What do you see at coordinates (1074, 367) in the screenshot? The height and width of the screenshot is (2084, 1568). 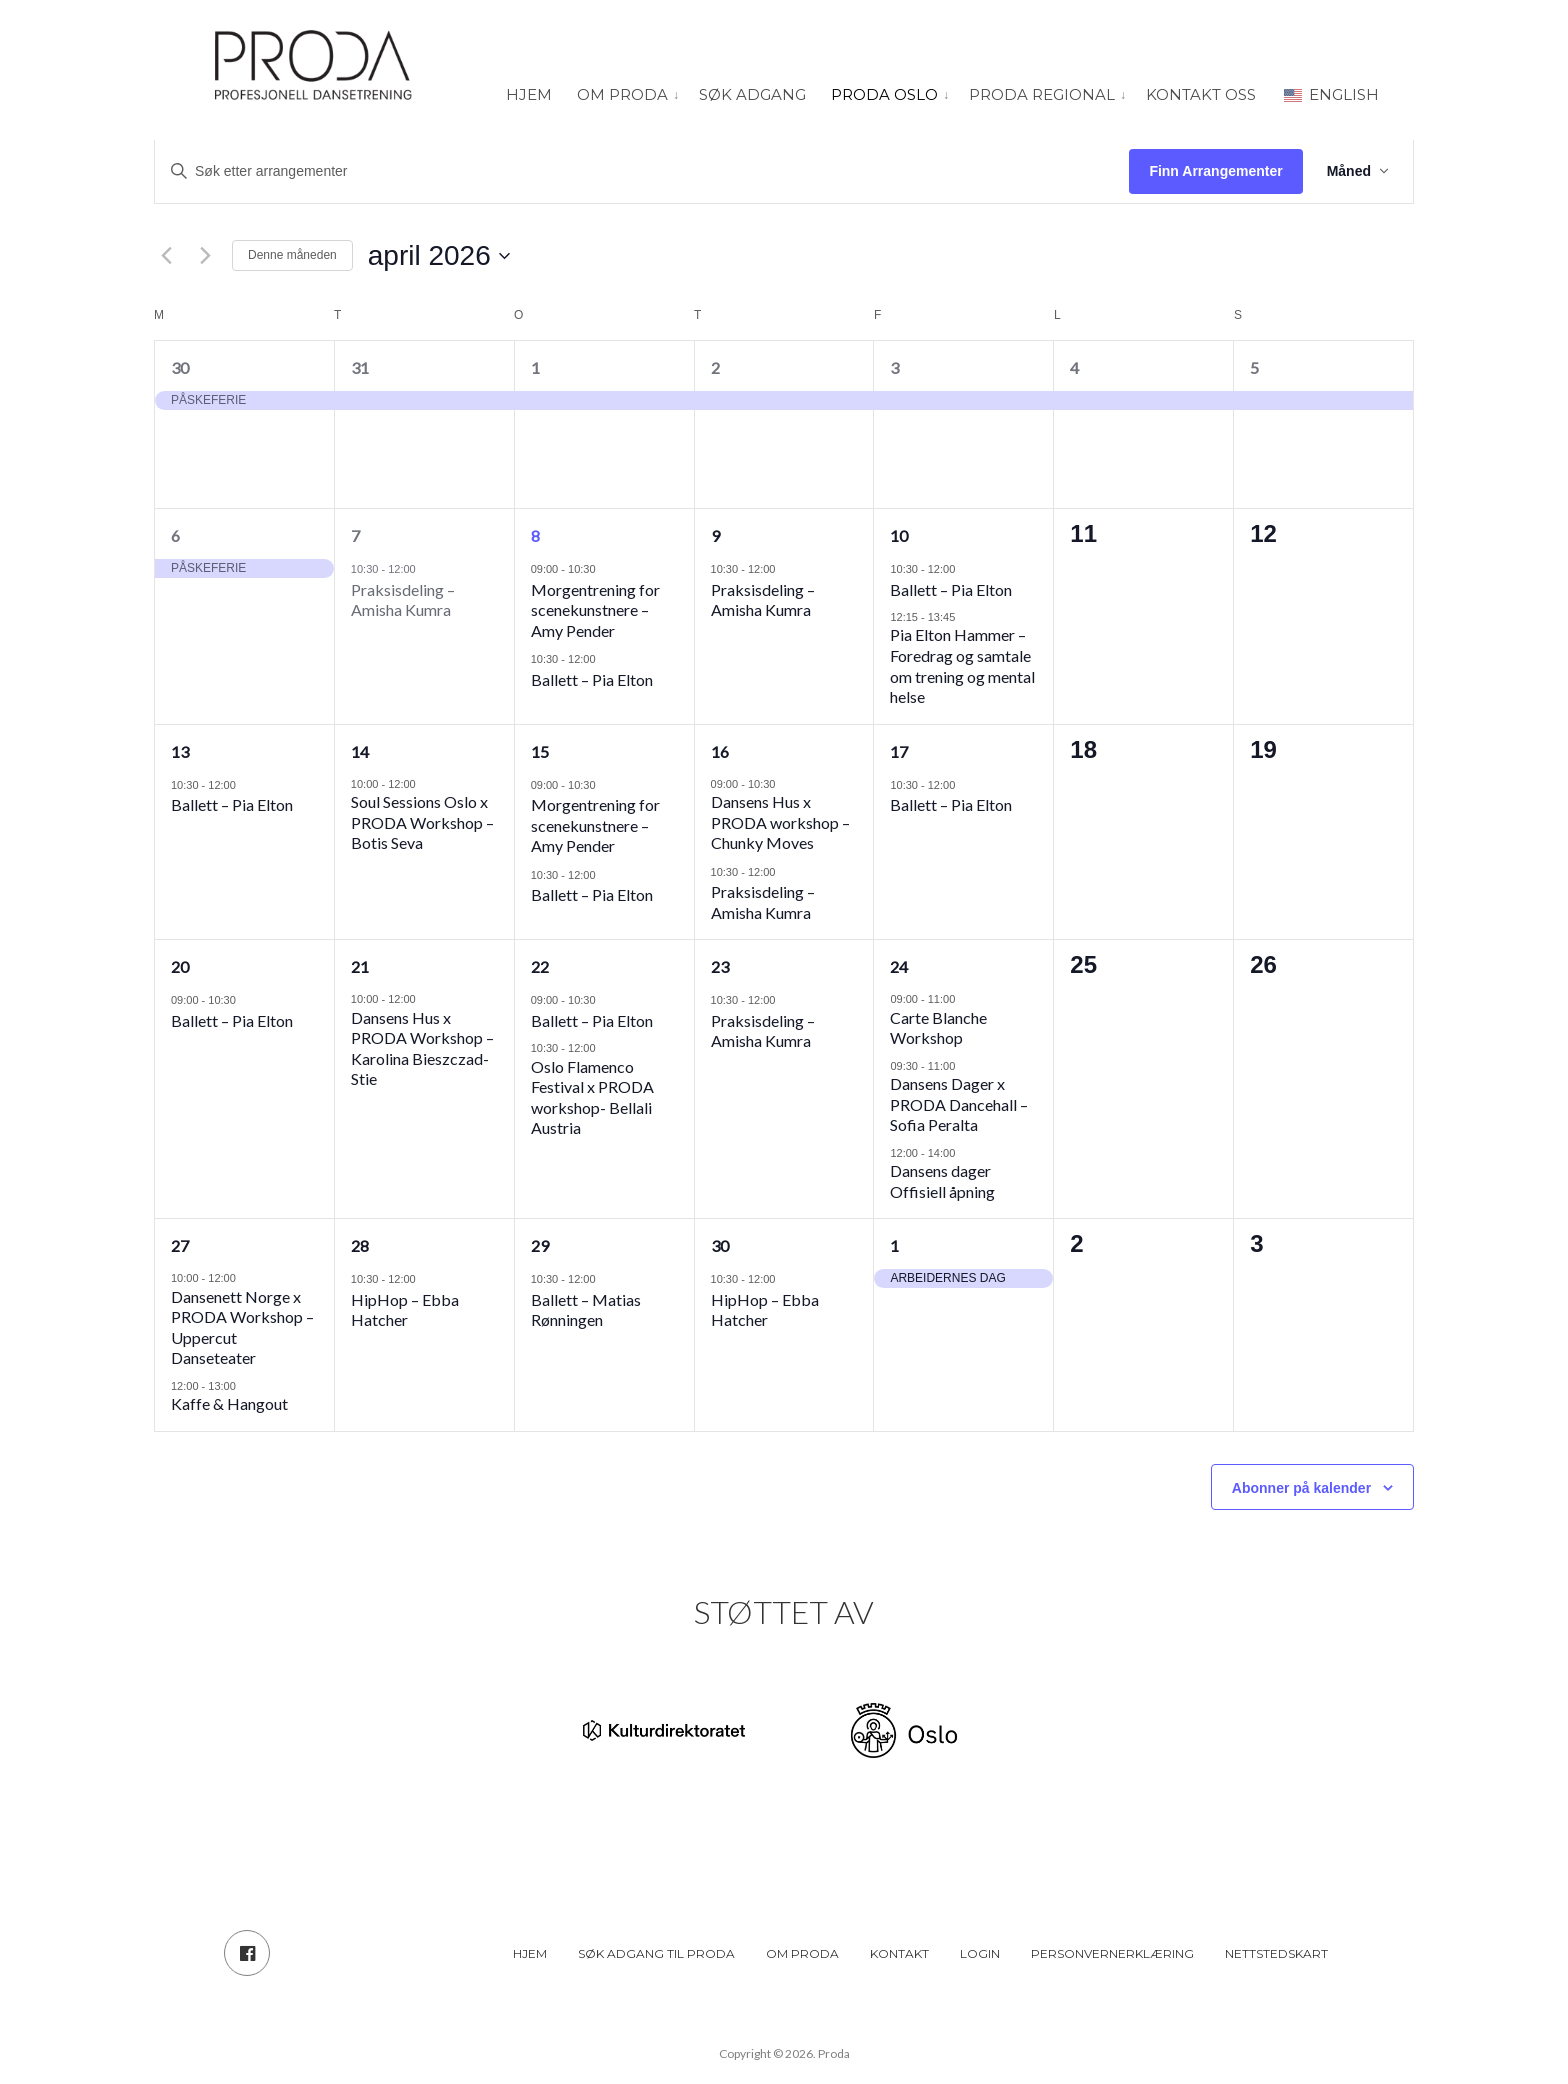 I see `4 [4. april]` at bounding box center [1074, 367].